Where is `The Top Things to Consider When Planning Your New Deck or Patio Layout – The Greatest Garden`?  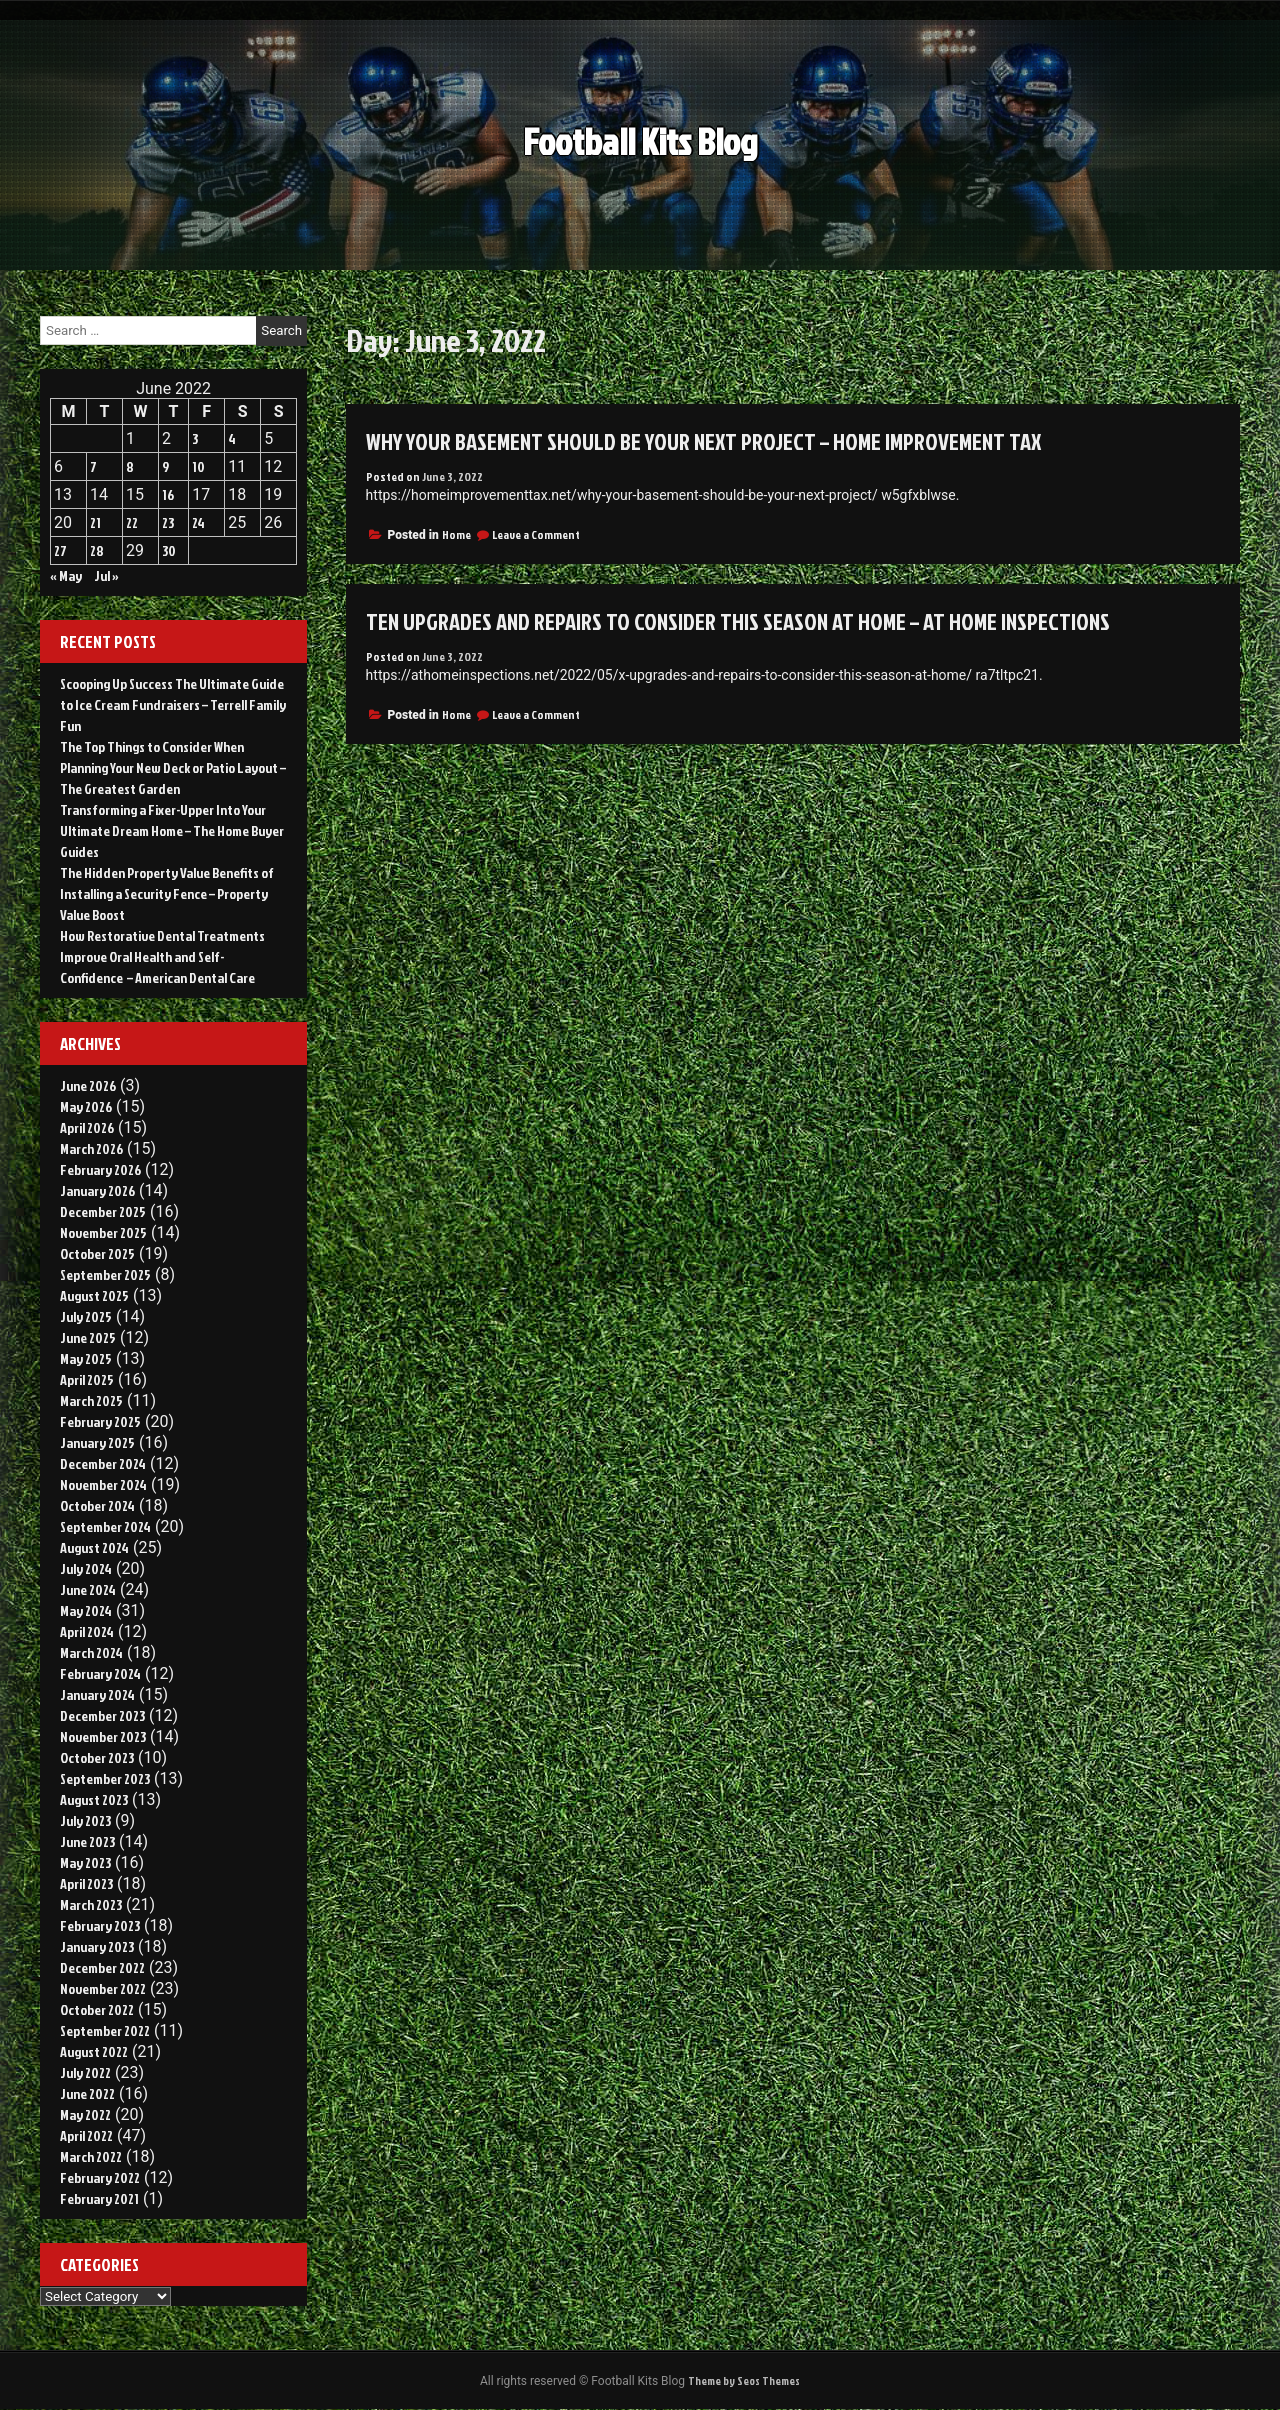 The Top Things to Consider When Planning Your New Deck or Patio Layout – The Greatest Garden is located at coordinates (173, 767).